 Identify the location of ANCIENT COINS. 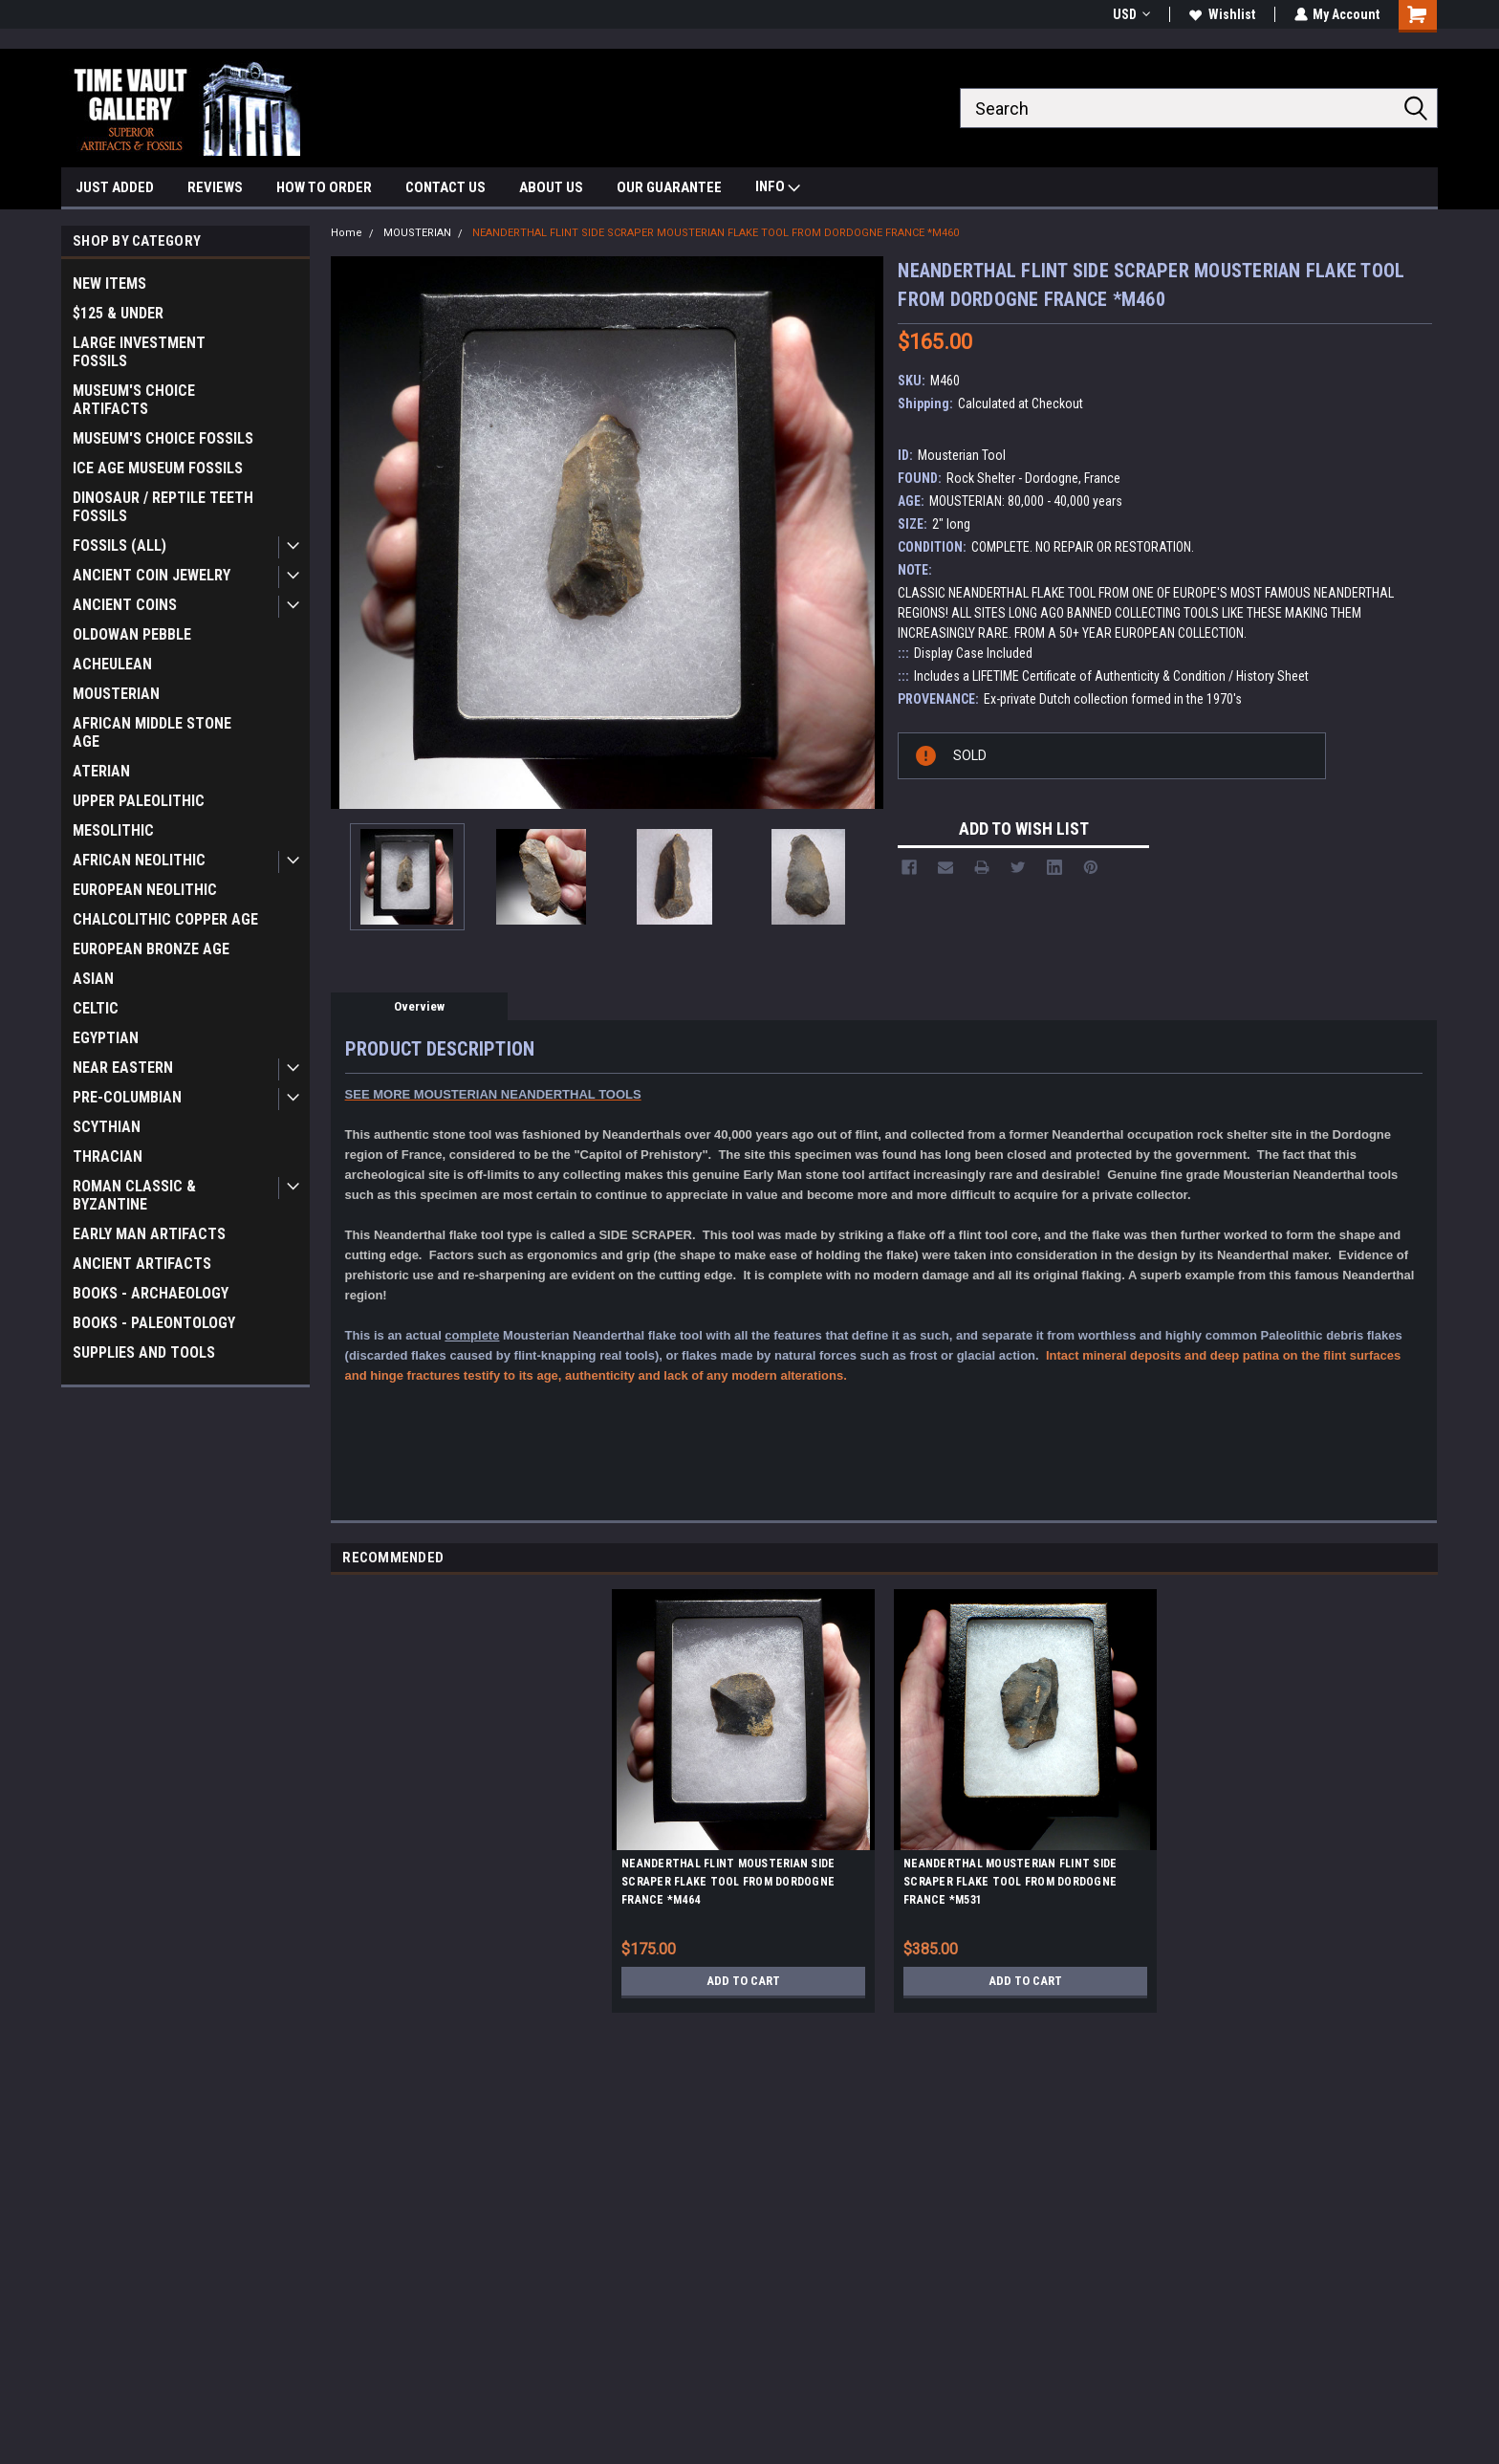
(125, 605).